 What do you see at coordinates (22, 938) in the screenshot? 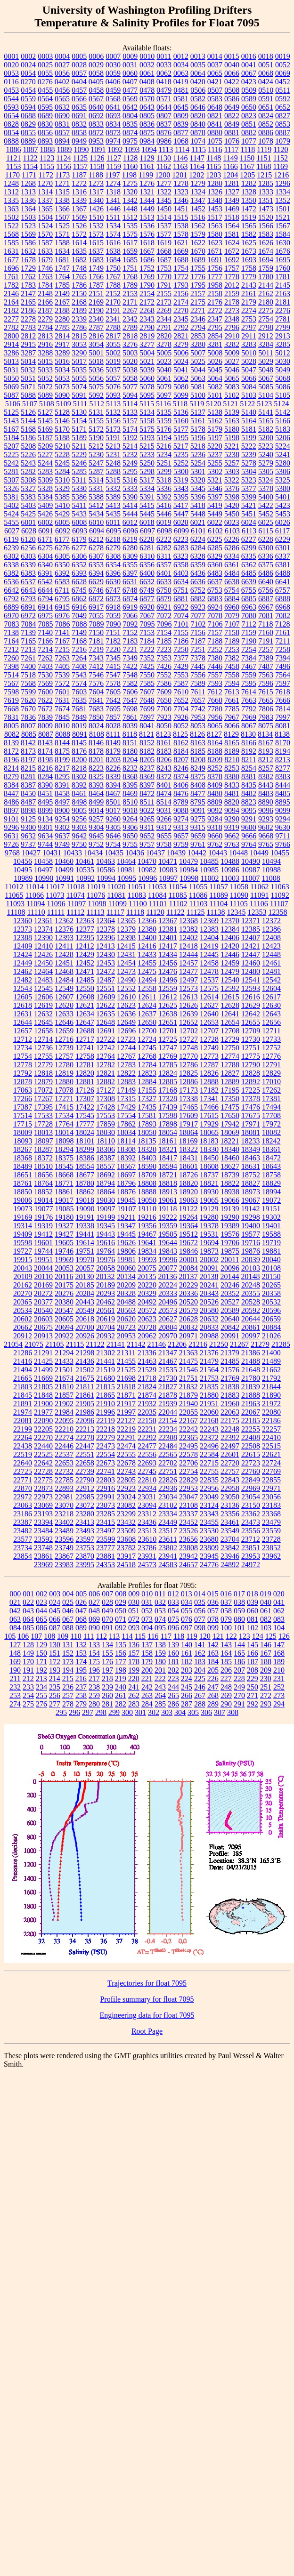
I see `12388` at bounding box center [22, 938].